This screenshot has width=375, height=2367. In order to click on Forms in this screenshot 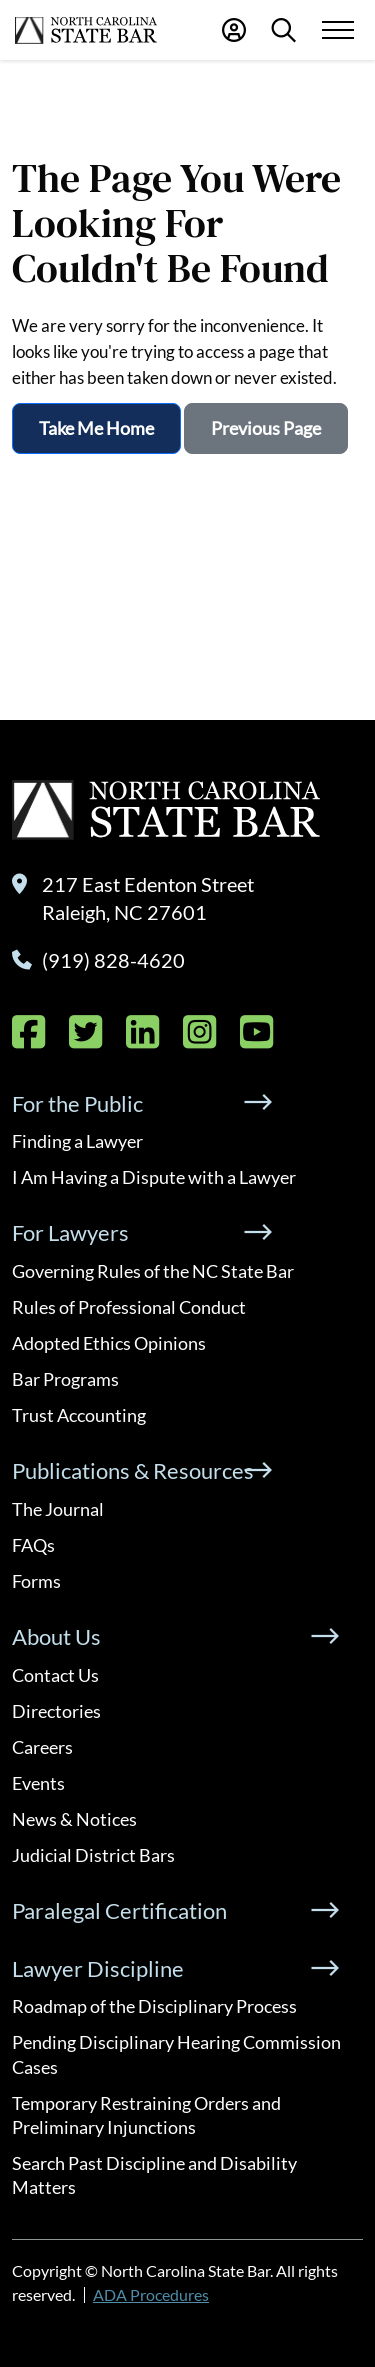, I will do `click(36, 1581)`.